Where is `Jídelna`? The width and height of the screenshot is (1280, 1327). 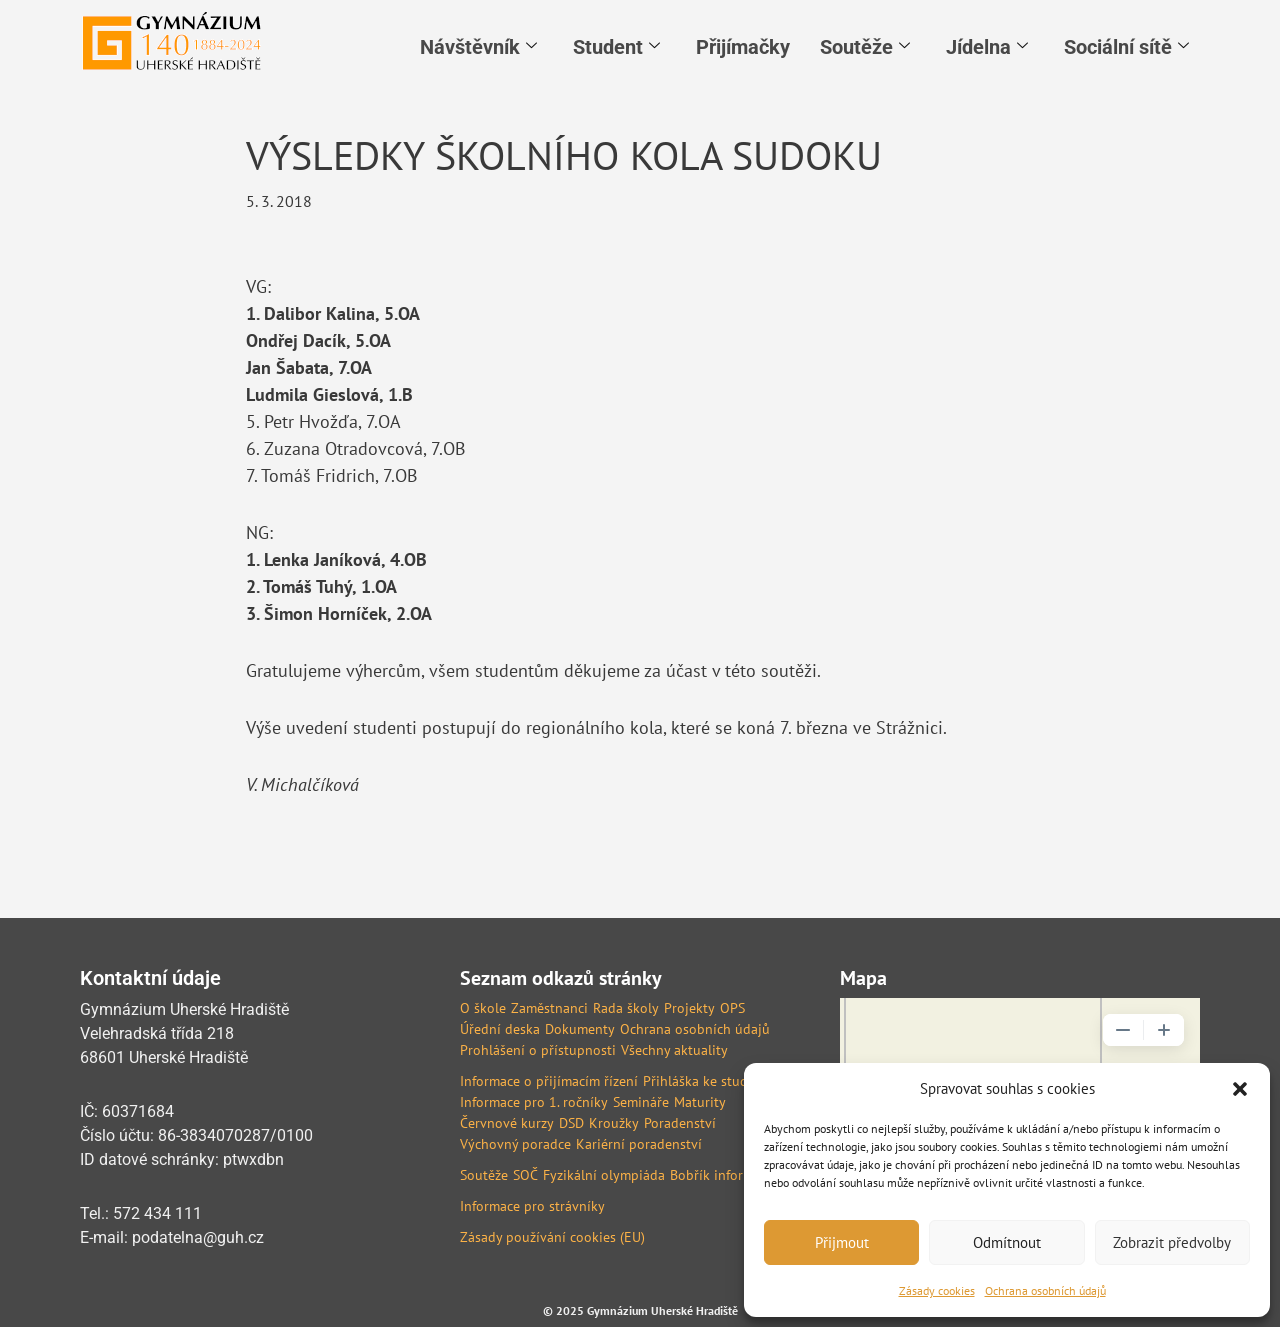 Jídelna is located at coordinates (987, 47).